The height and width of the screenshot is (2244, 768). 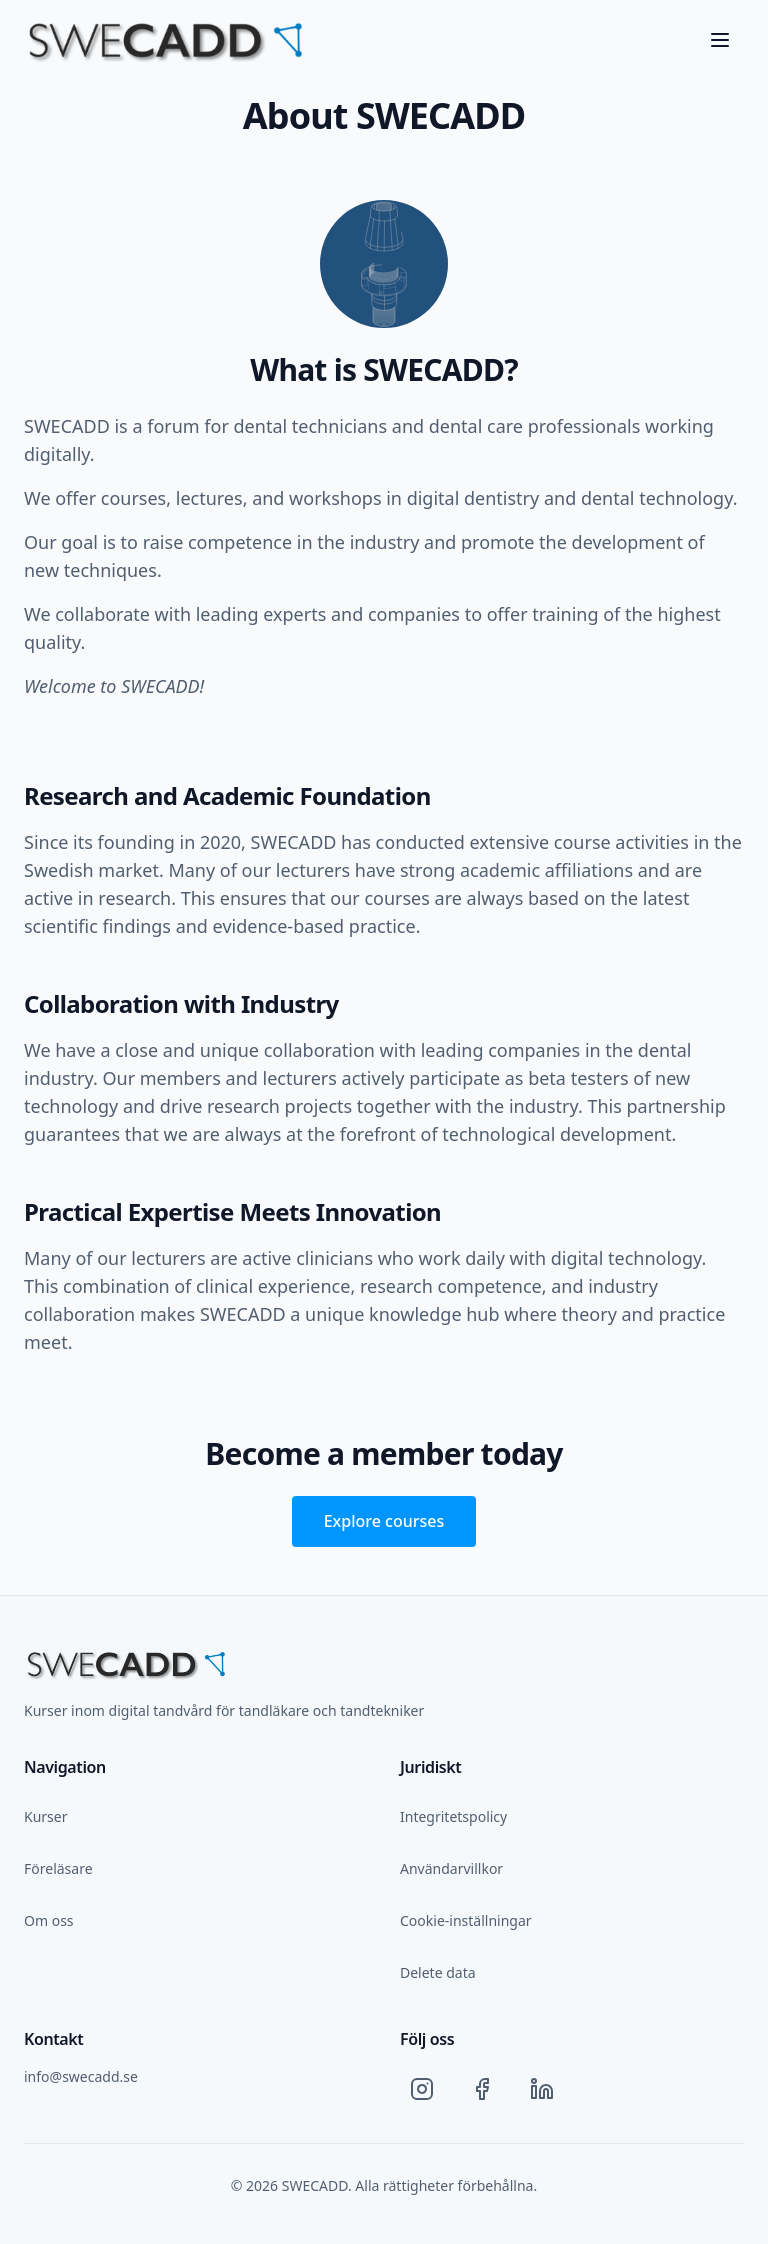 What do you see at coordinates (58, 1868) in the screenshot?
I see `Föreläsare` at bounding box center [58, 1868].